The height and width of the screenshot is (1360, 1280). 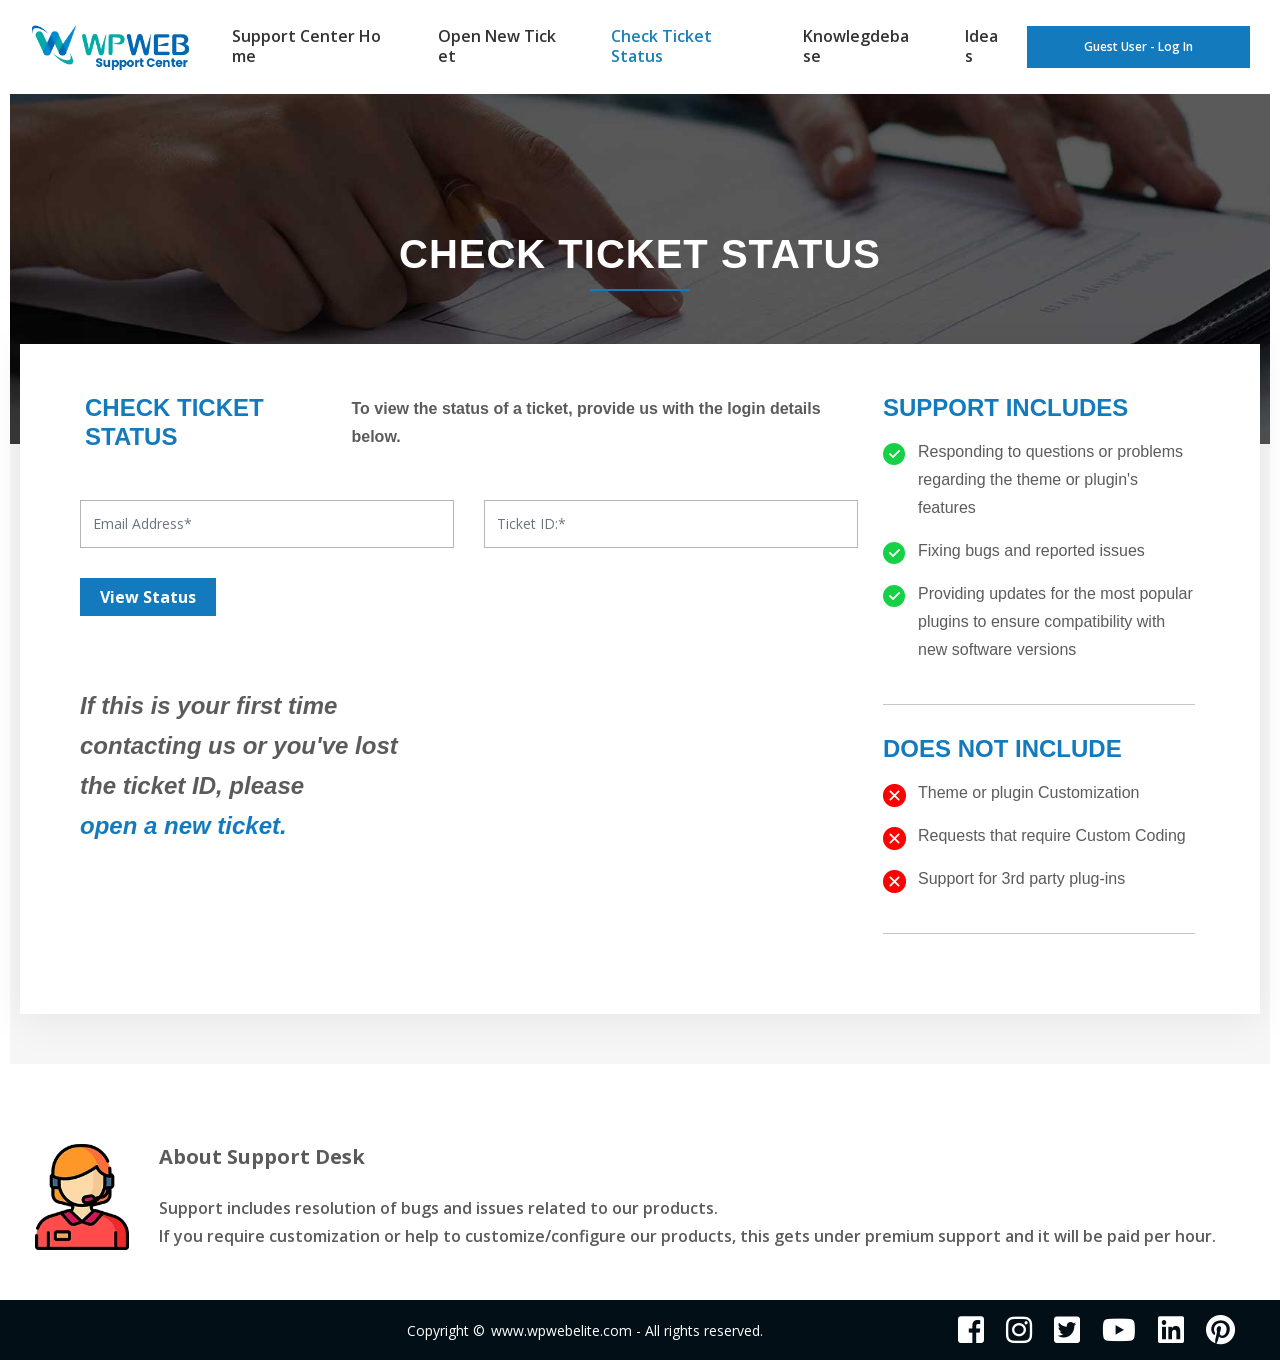 What do you see at coordinates (856, 46) in the screenshot?
I see `Knowlegdebase` at bounding box center [856, 46].